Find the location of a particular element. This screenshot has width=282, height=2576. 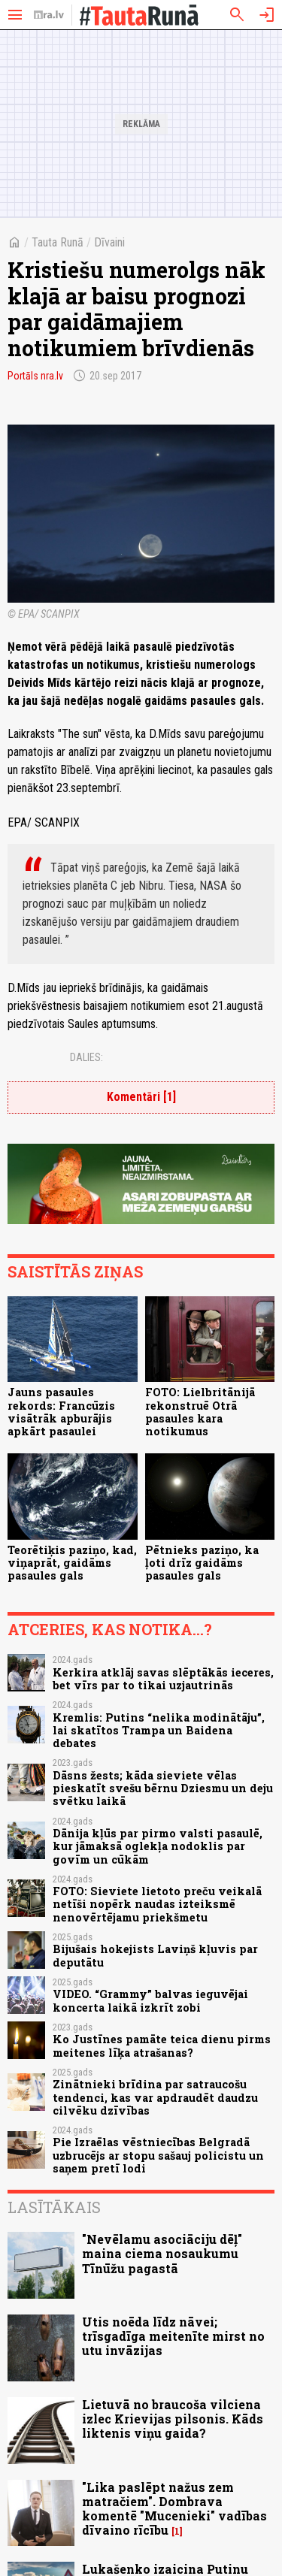

[nra.lv sākumlapa] is located at coordinates (49, 15).